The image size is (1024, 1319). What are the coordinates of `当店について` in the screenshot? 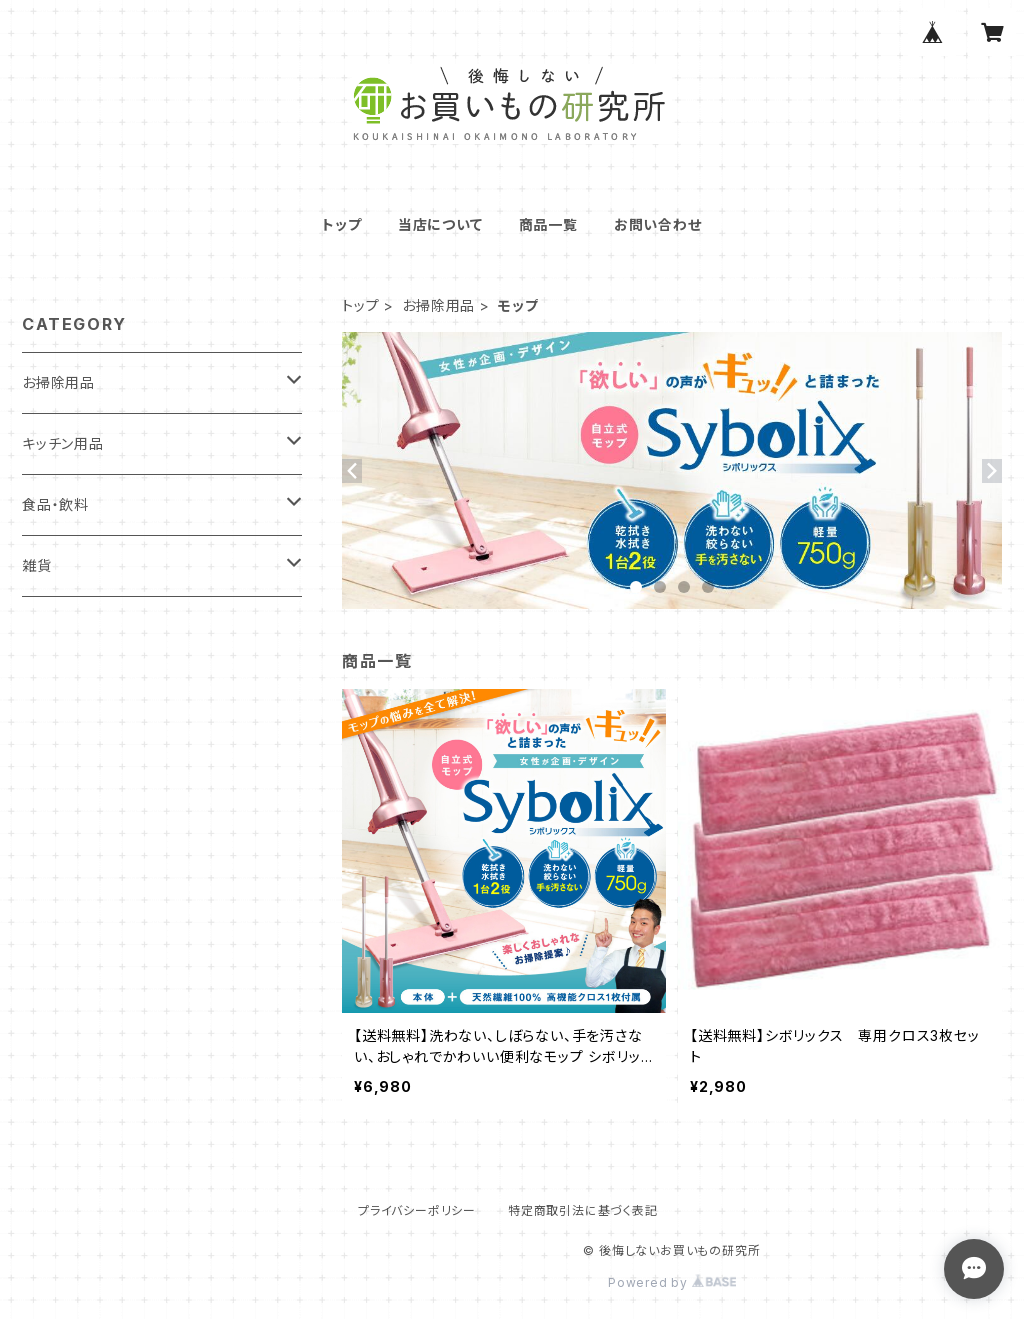 It's located at (440, 224).